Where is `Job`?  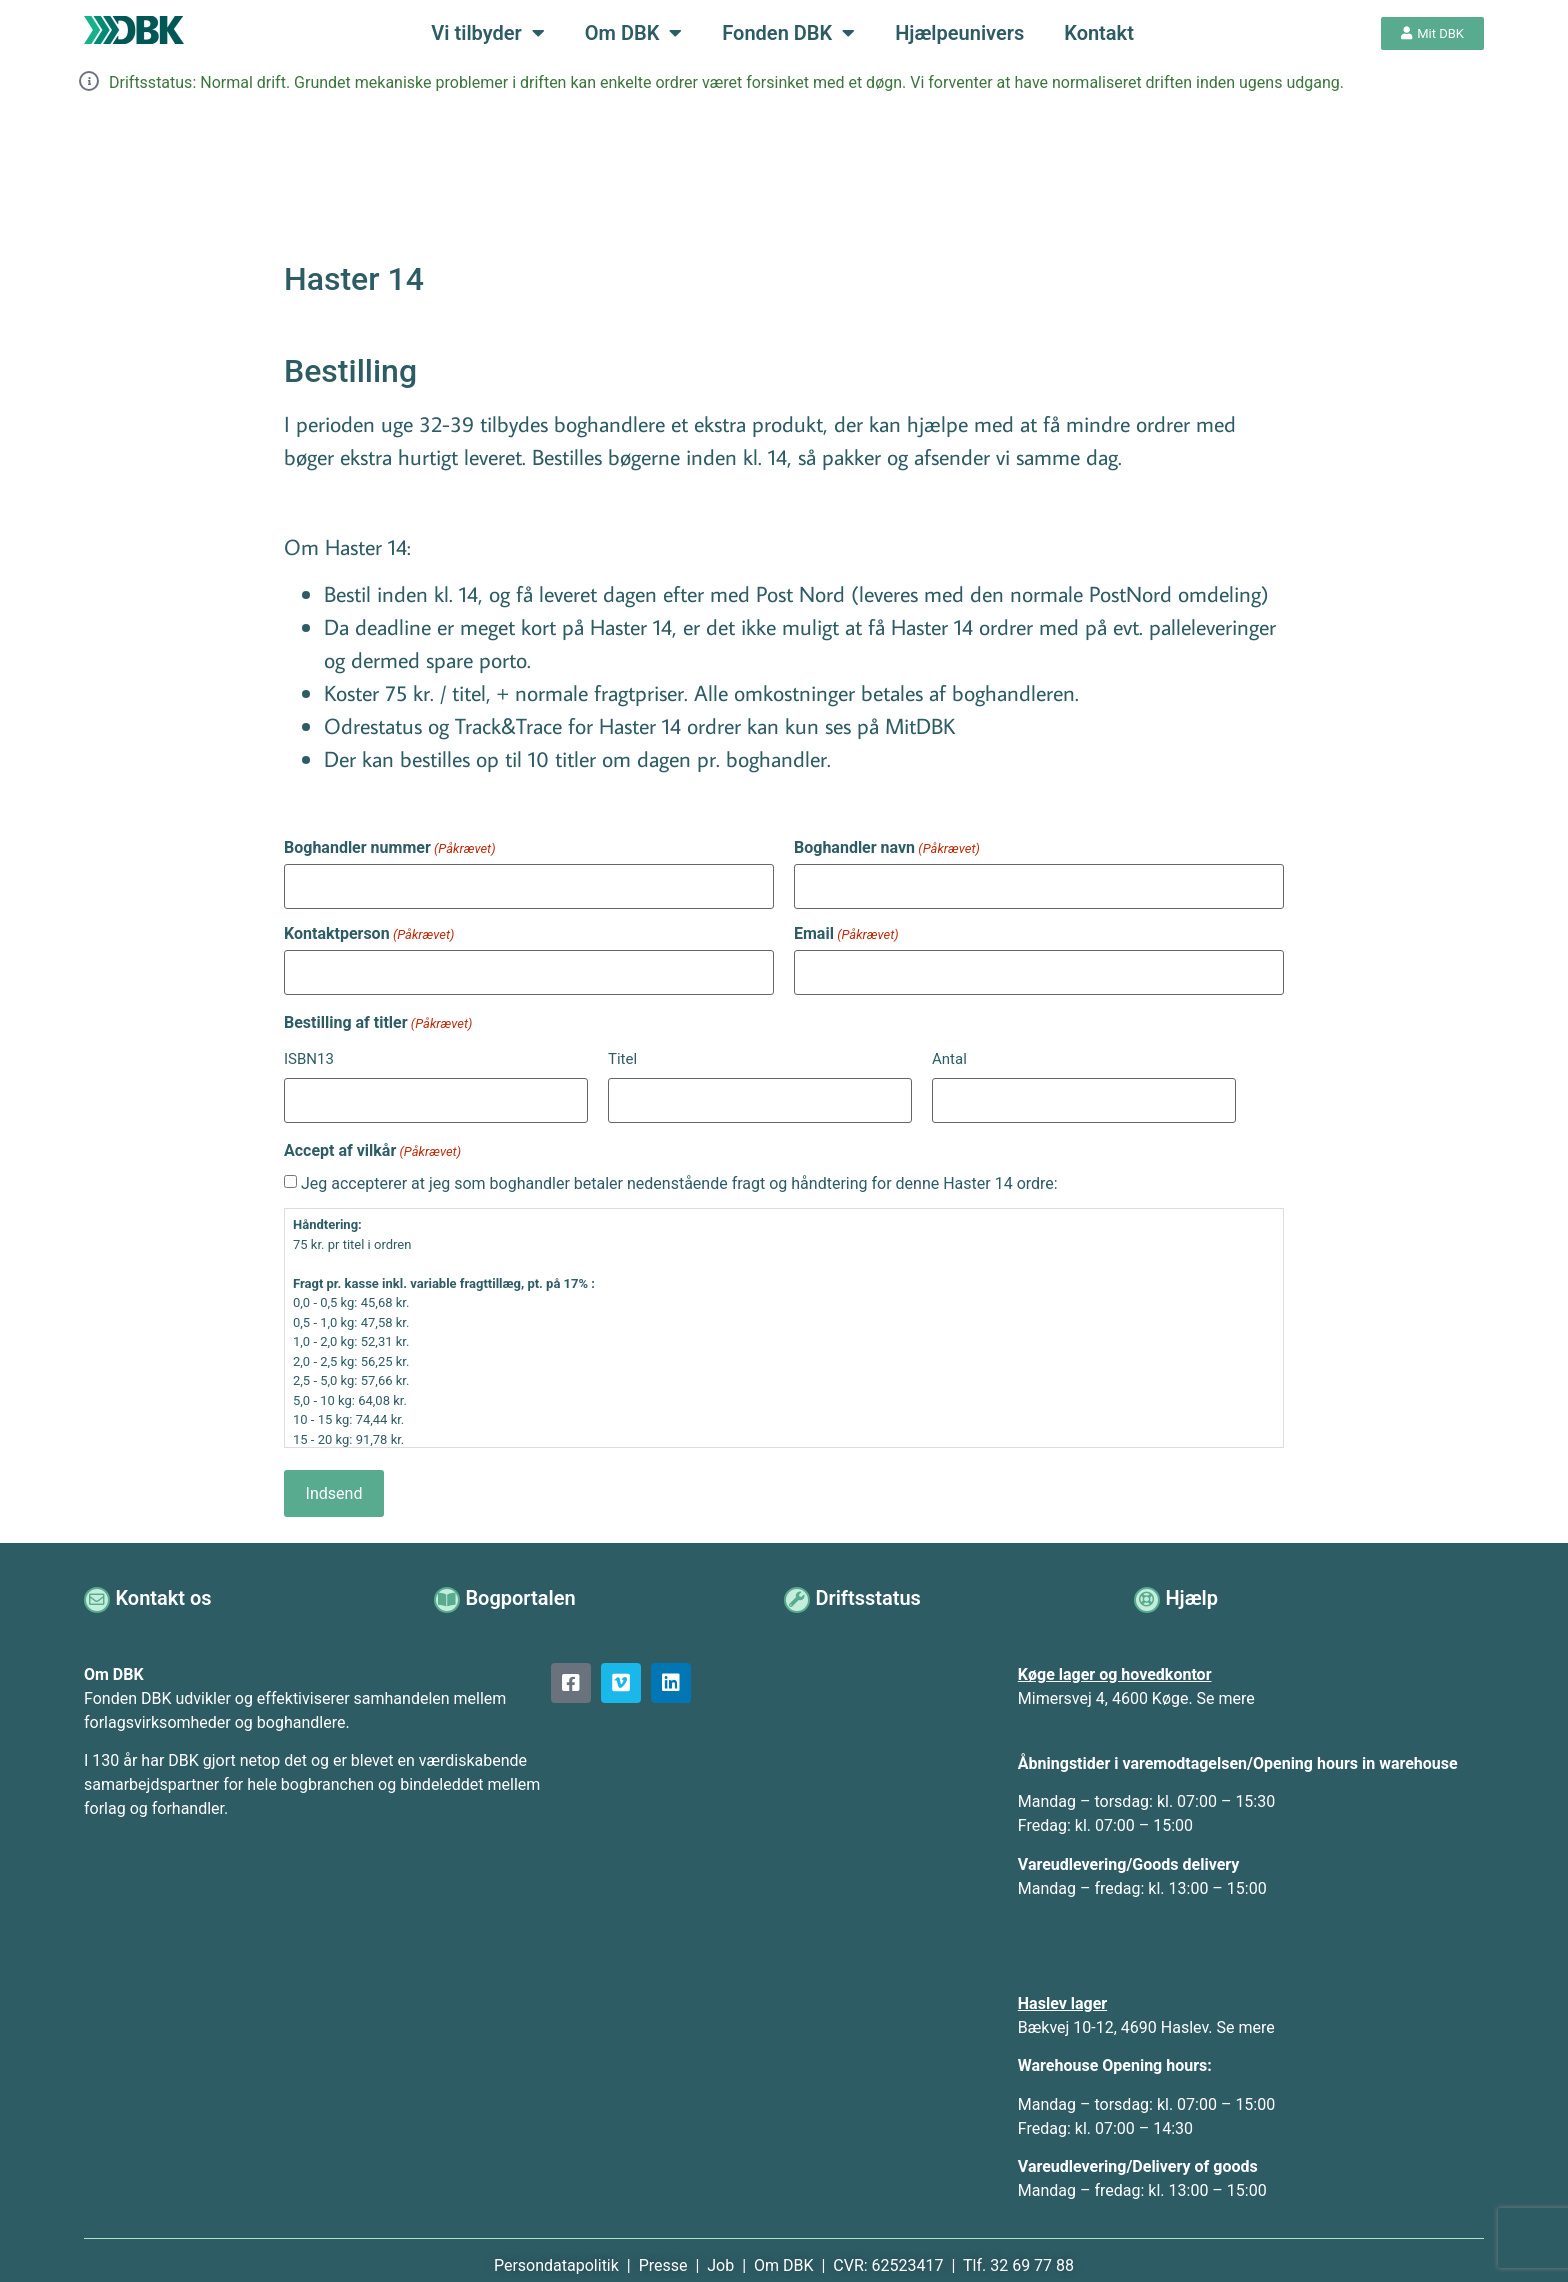
Job is located at coordinates (720, 2249).